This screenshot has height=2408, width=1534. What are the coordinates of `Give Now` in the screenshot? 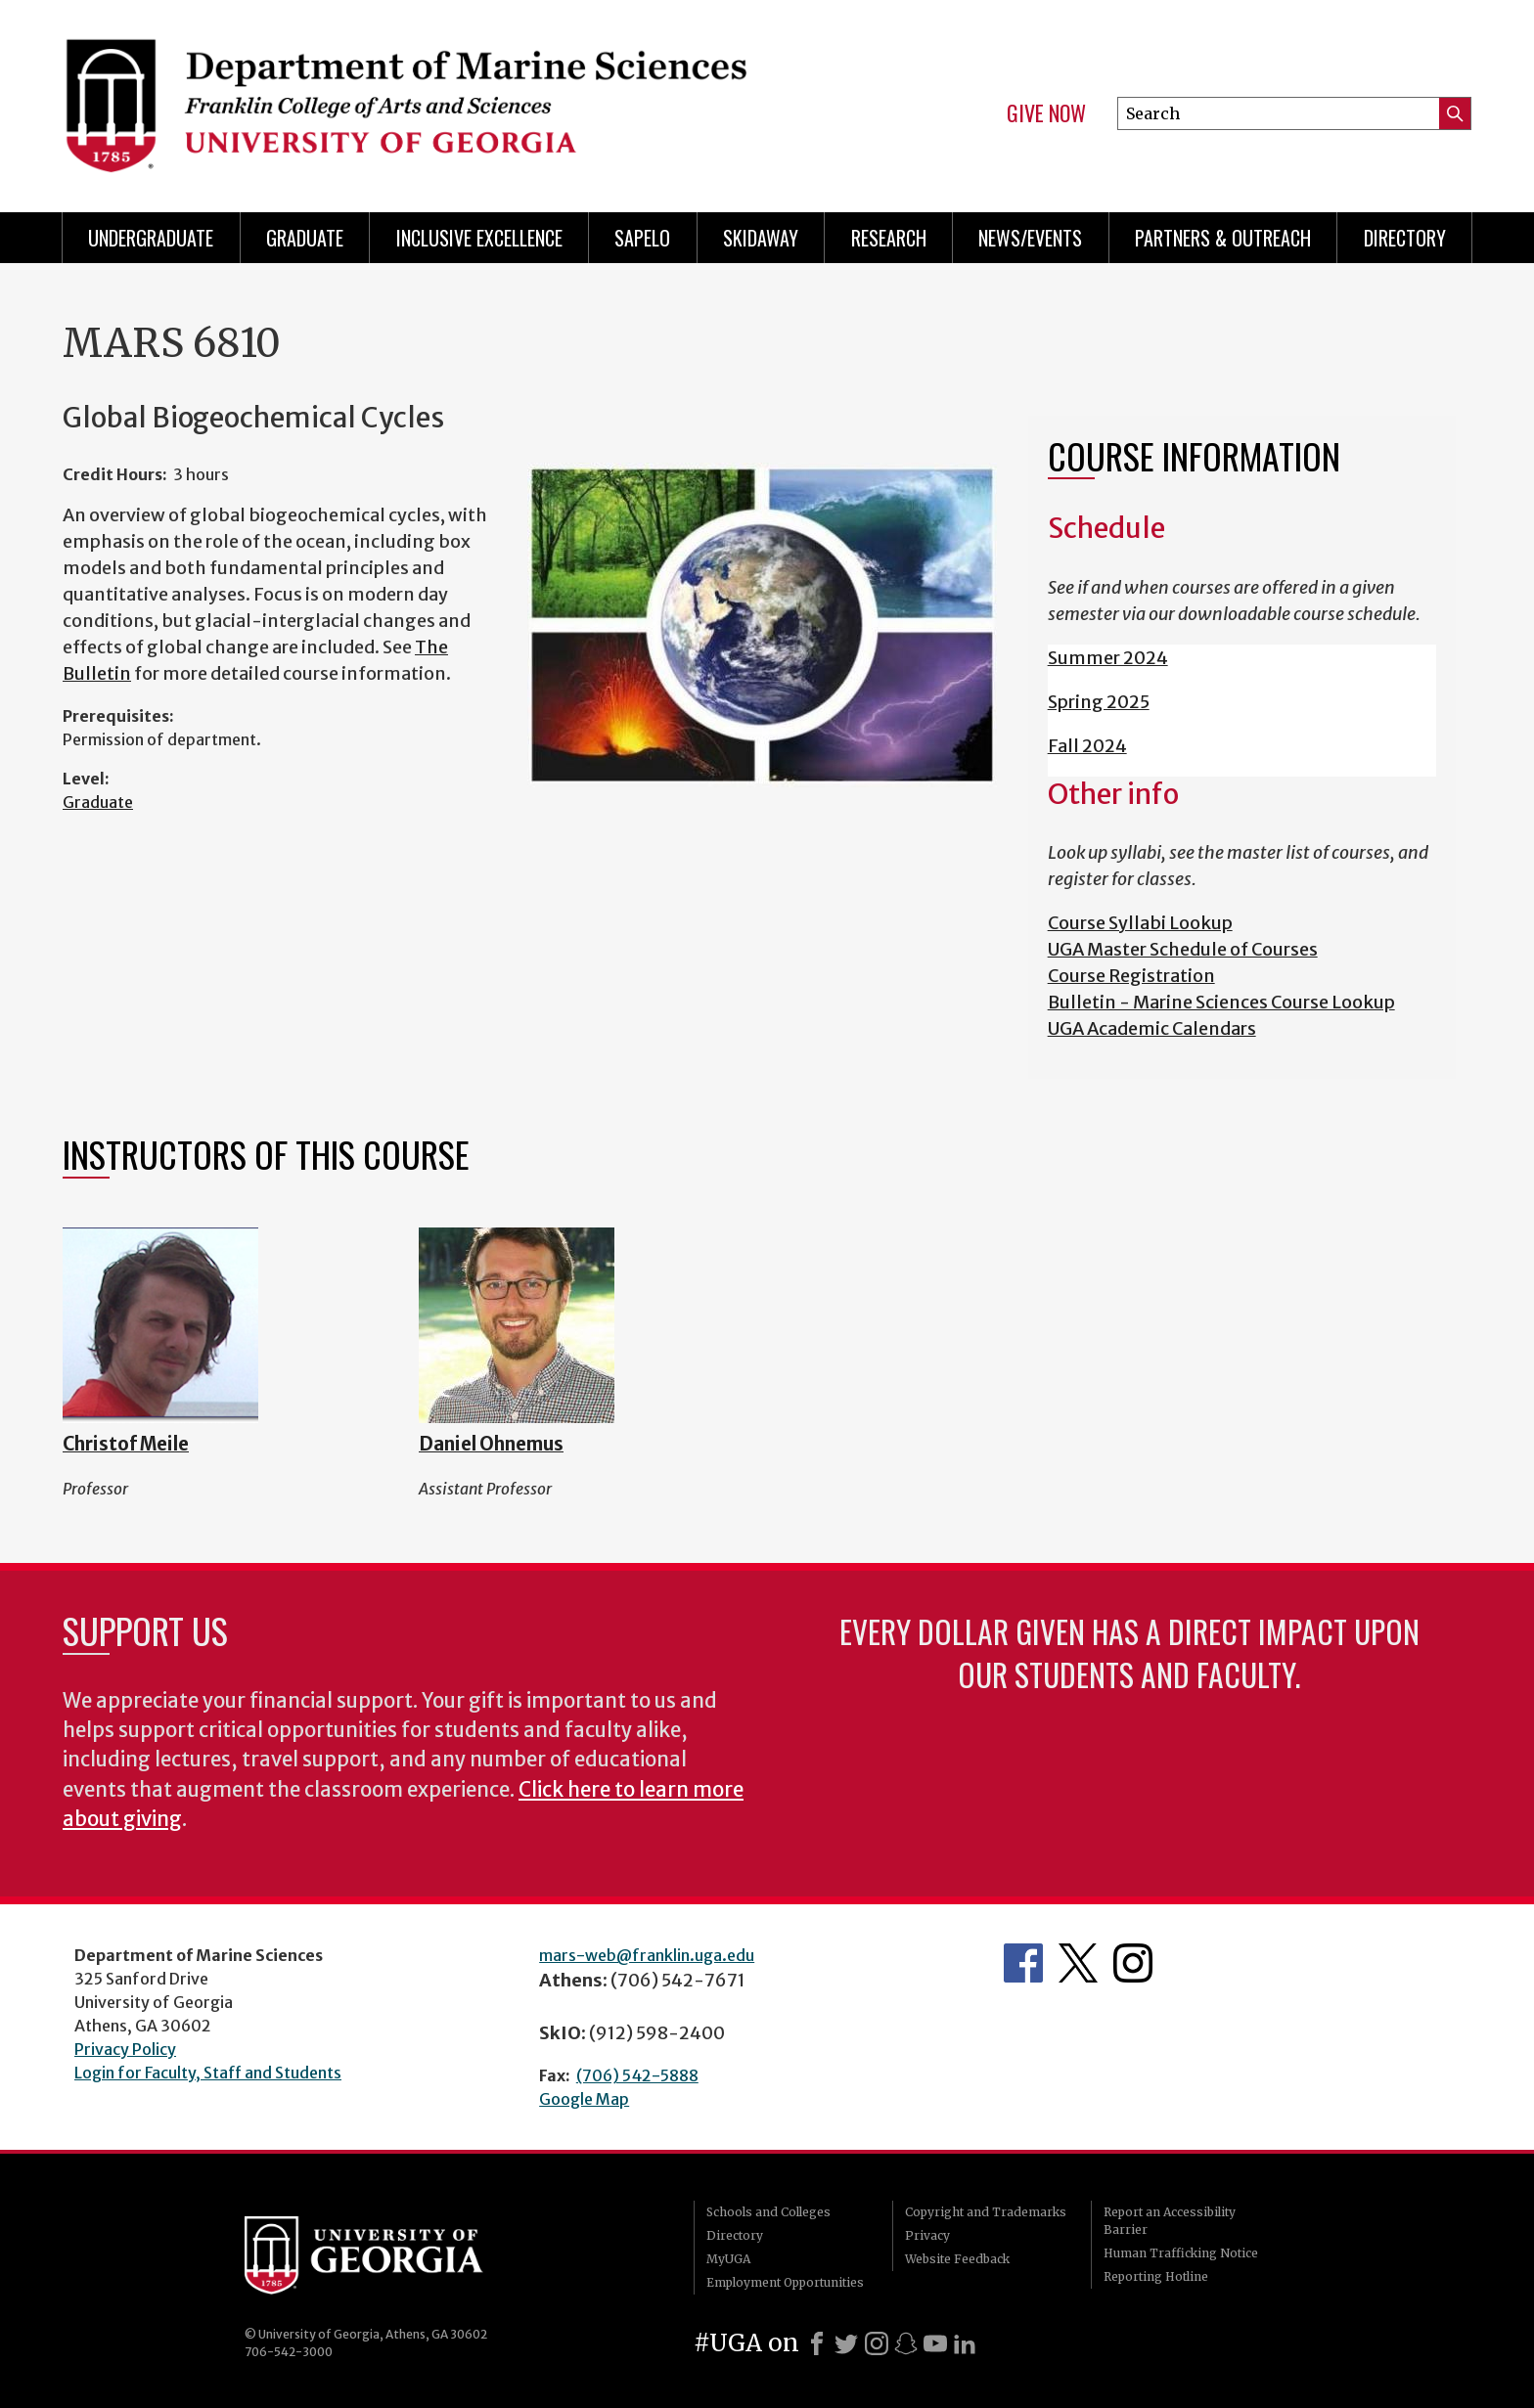 It's located at (1046, 113).